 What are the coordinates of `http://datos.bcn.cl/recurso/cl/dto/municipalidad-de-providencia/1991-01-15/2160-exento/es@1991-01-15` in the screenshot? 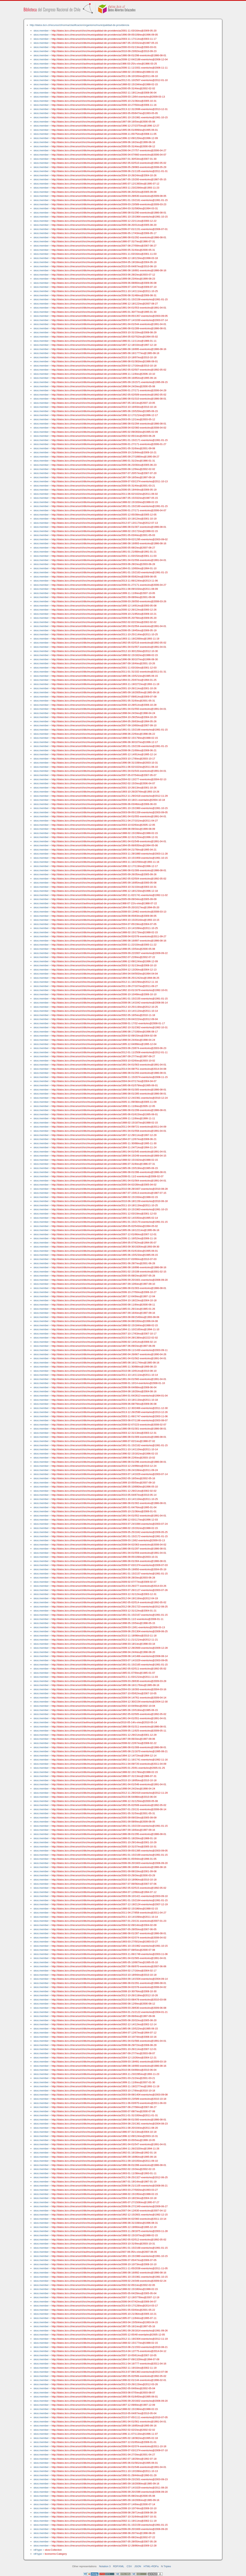 It's located at (110, 506).